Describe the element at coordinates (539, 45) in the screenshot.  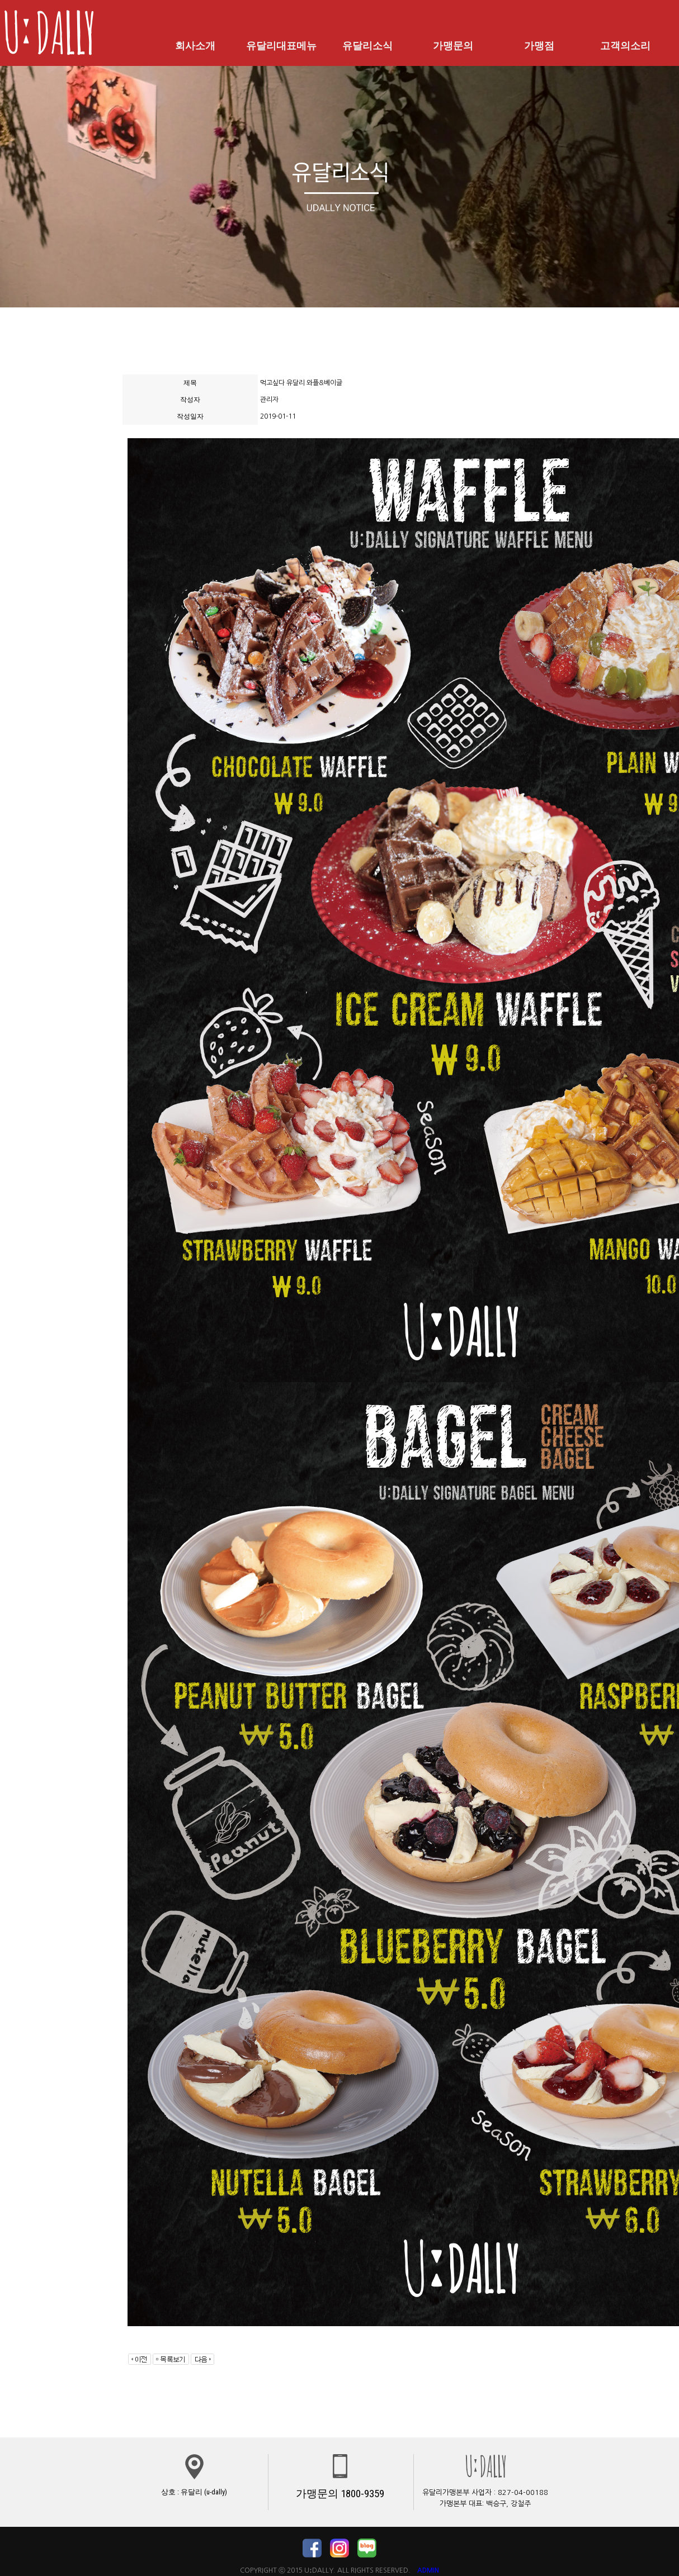
I see `가맹점` at that location.